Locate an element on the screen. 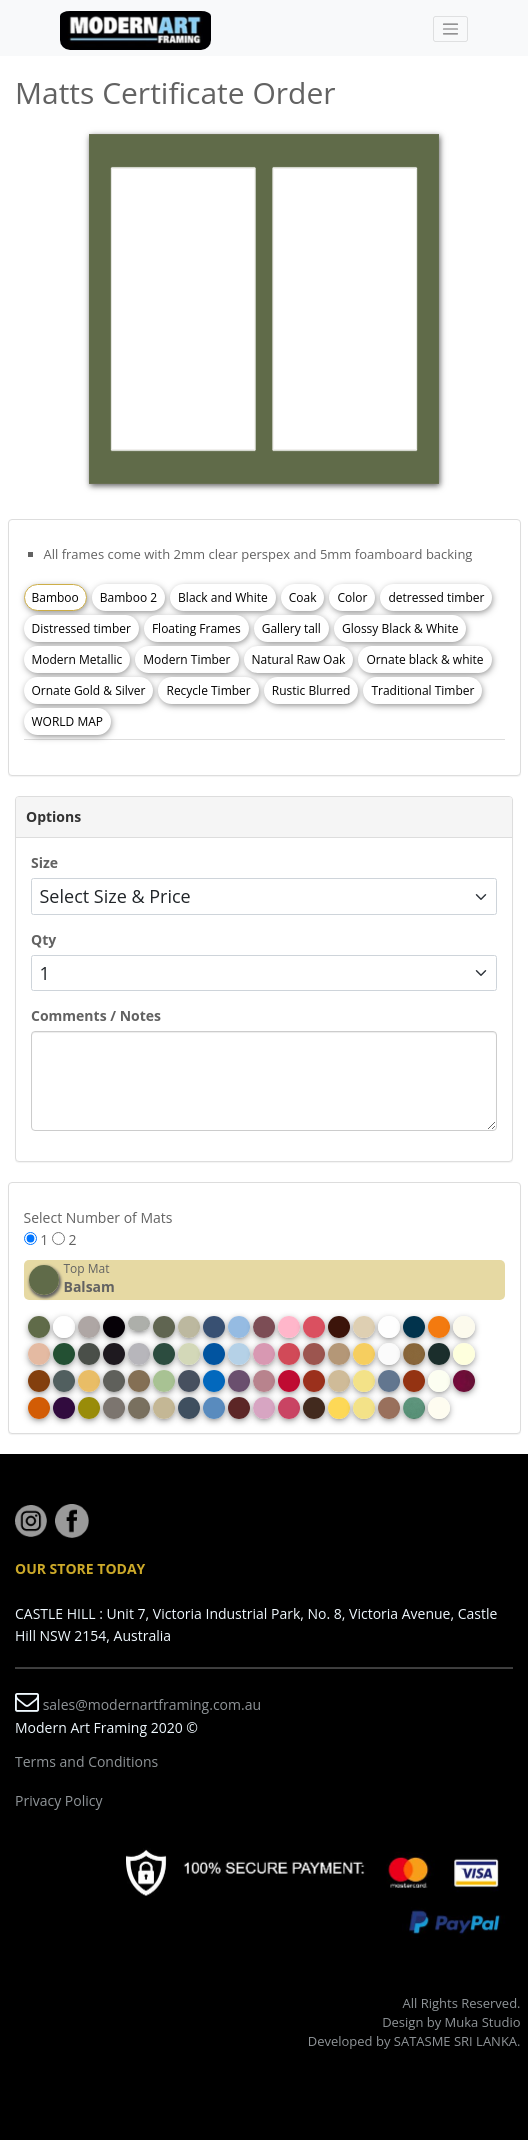  sales@modernartframing.com.au is located at coordinates (152, 1704).